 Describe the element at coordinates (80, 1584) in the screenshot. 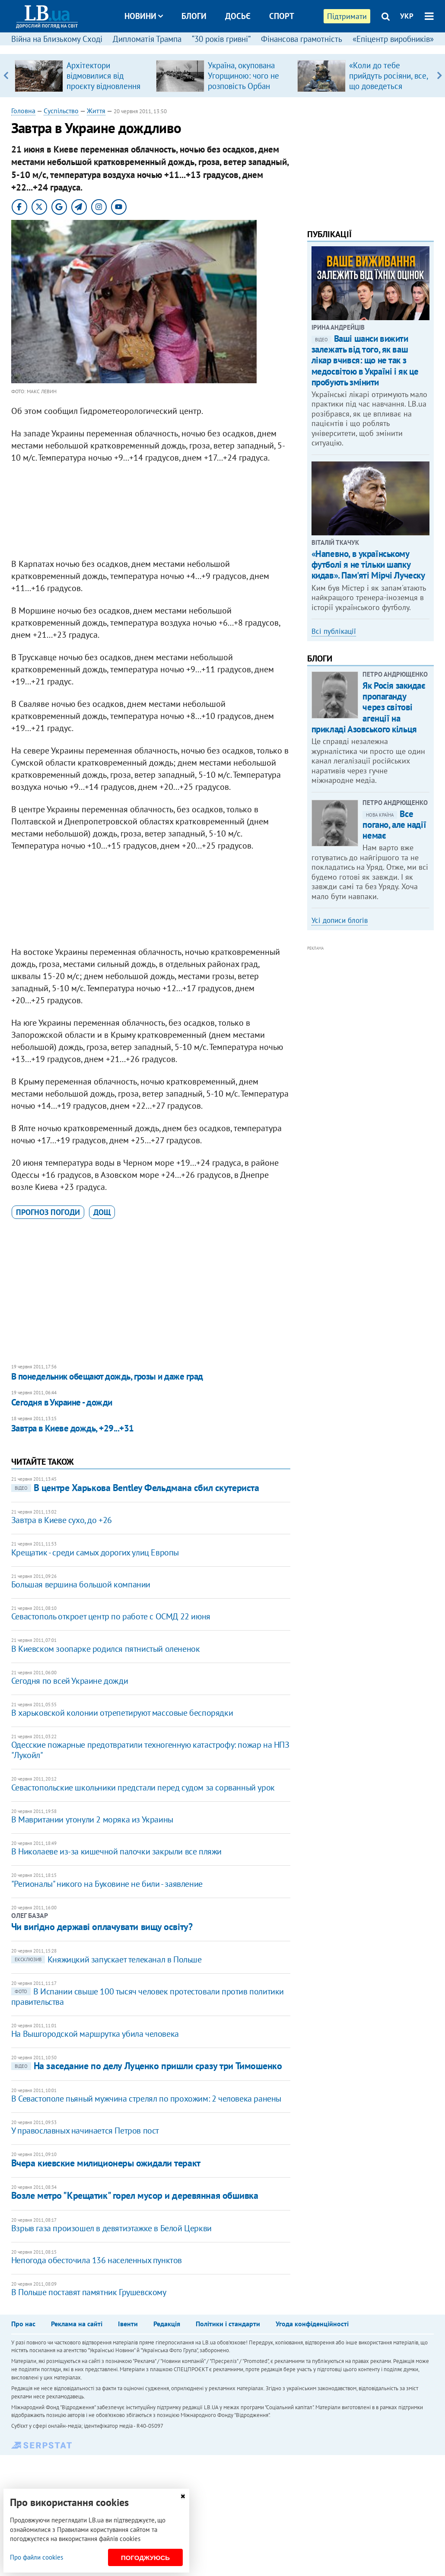

I see `Большая вершина большой компании` at that location.